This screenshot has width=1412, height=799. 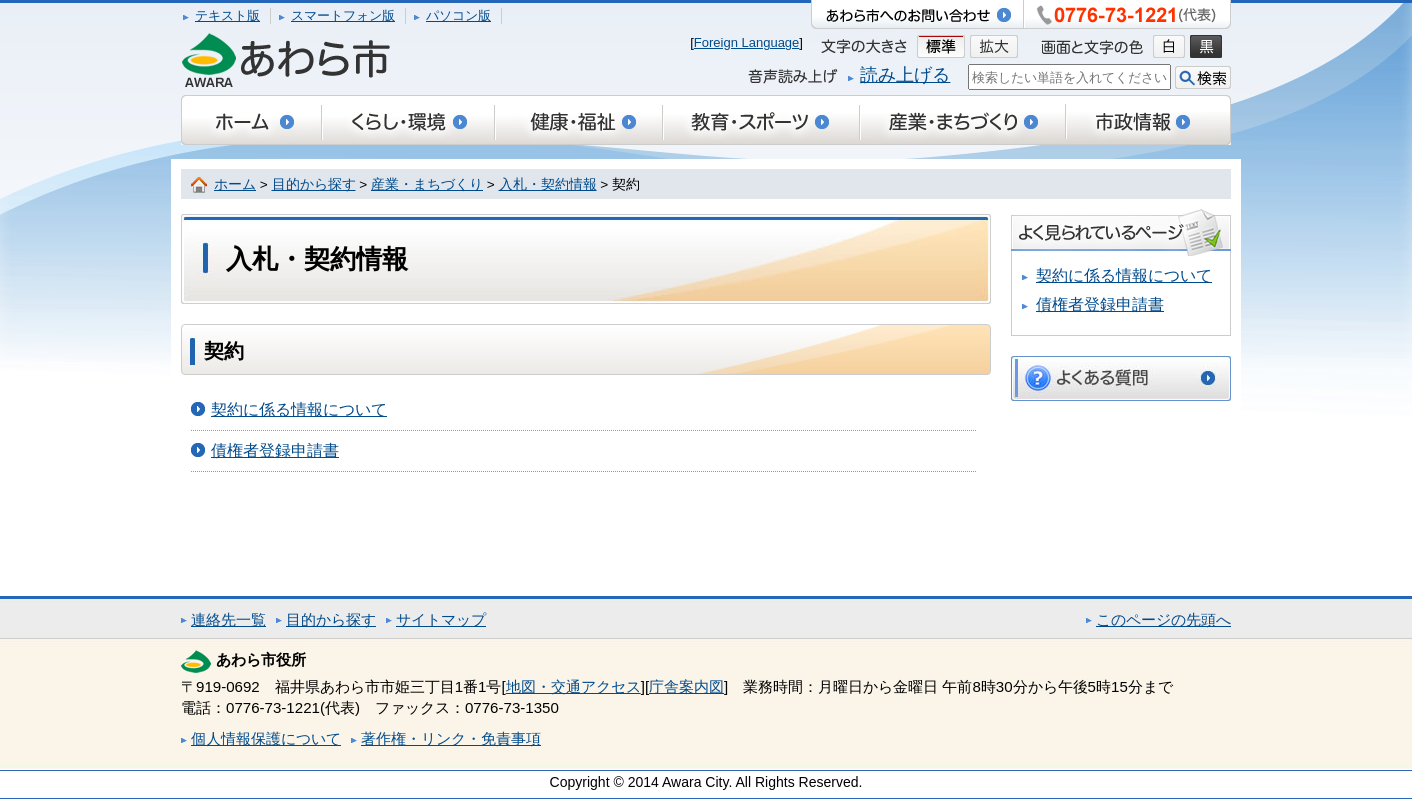 I want to click on サイトマップ, so click(x=441, y=619).